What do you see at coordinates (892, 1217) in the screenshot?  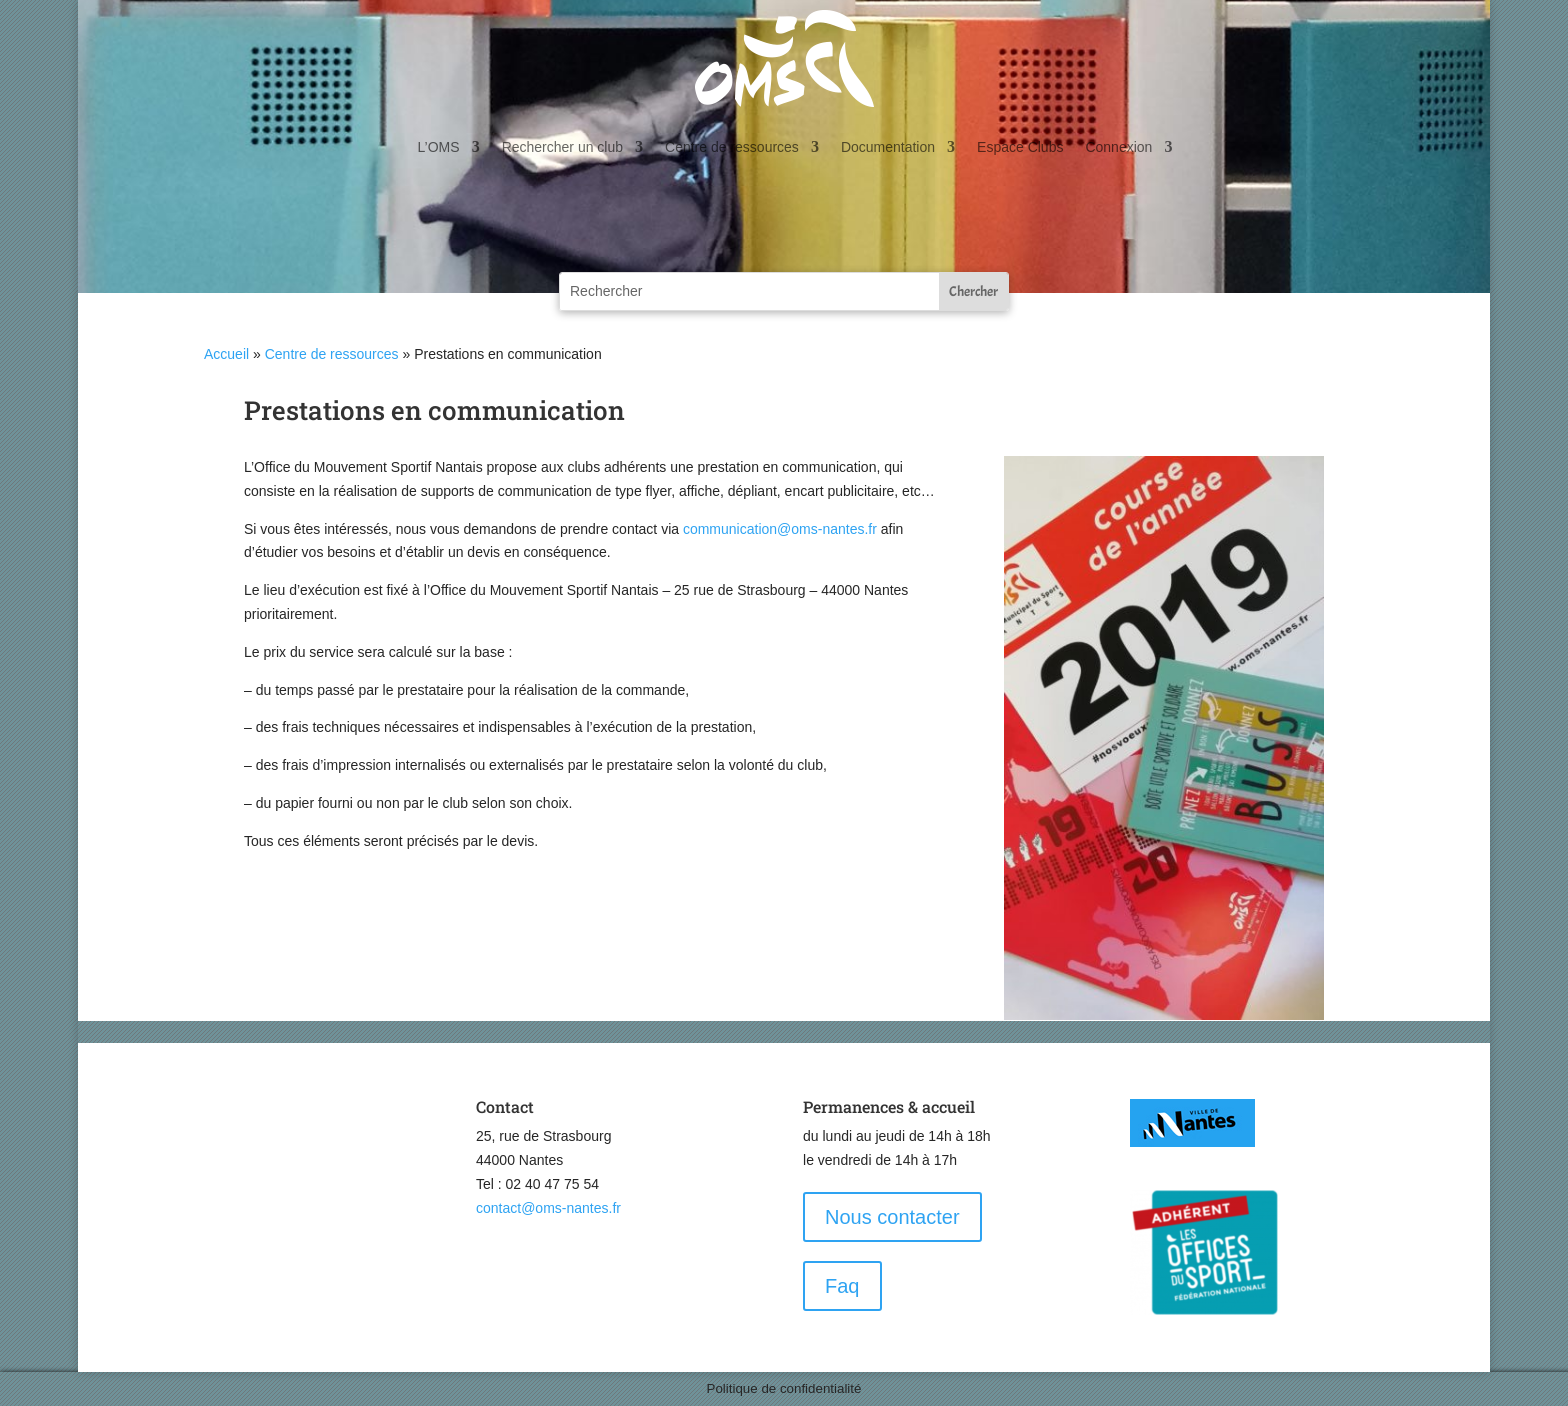 I see `Nous contacter` at bounding box center [892, 1217].